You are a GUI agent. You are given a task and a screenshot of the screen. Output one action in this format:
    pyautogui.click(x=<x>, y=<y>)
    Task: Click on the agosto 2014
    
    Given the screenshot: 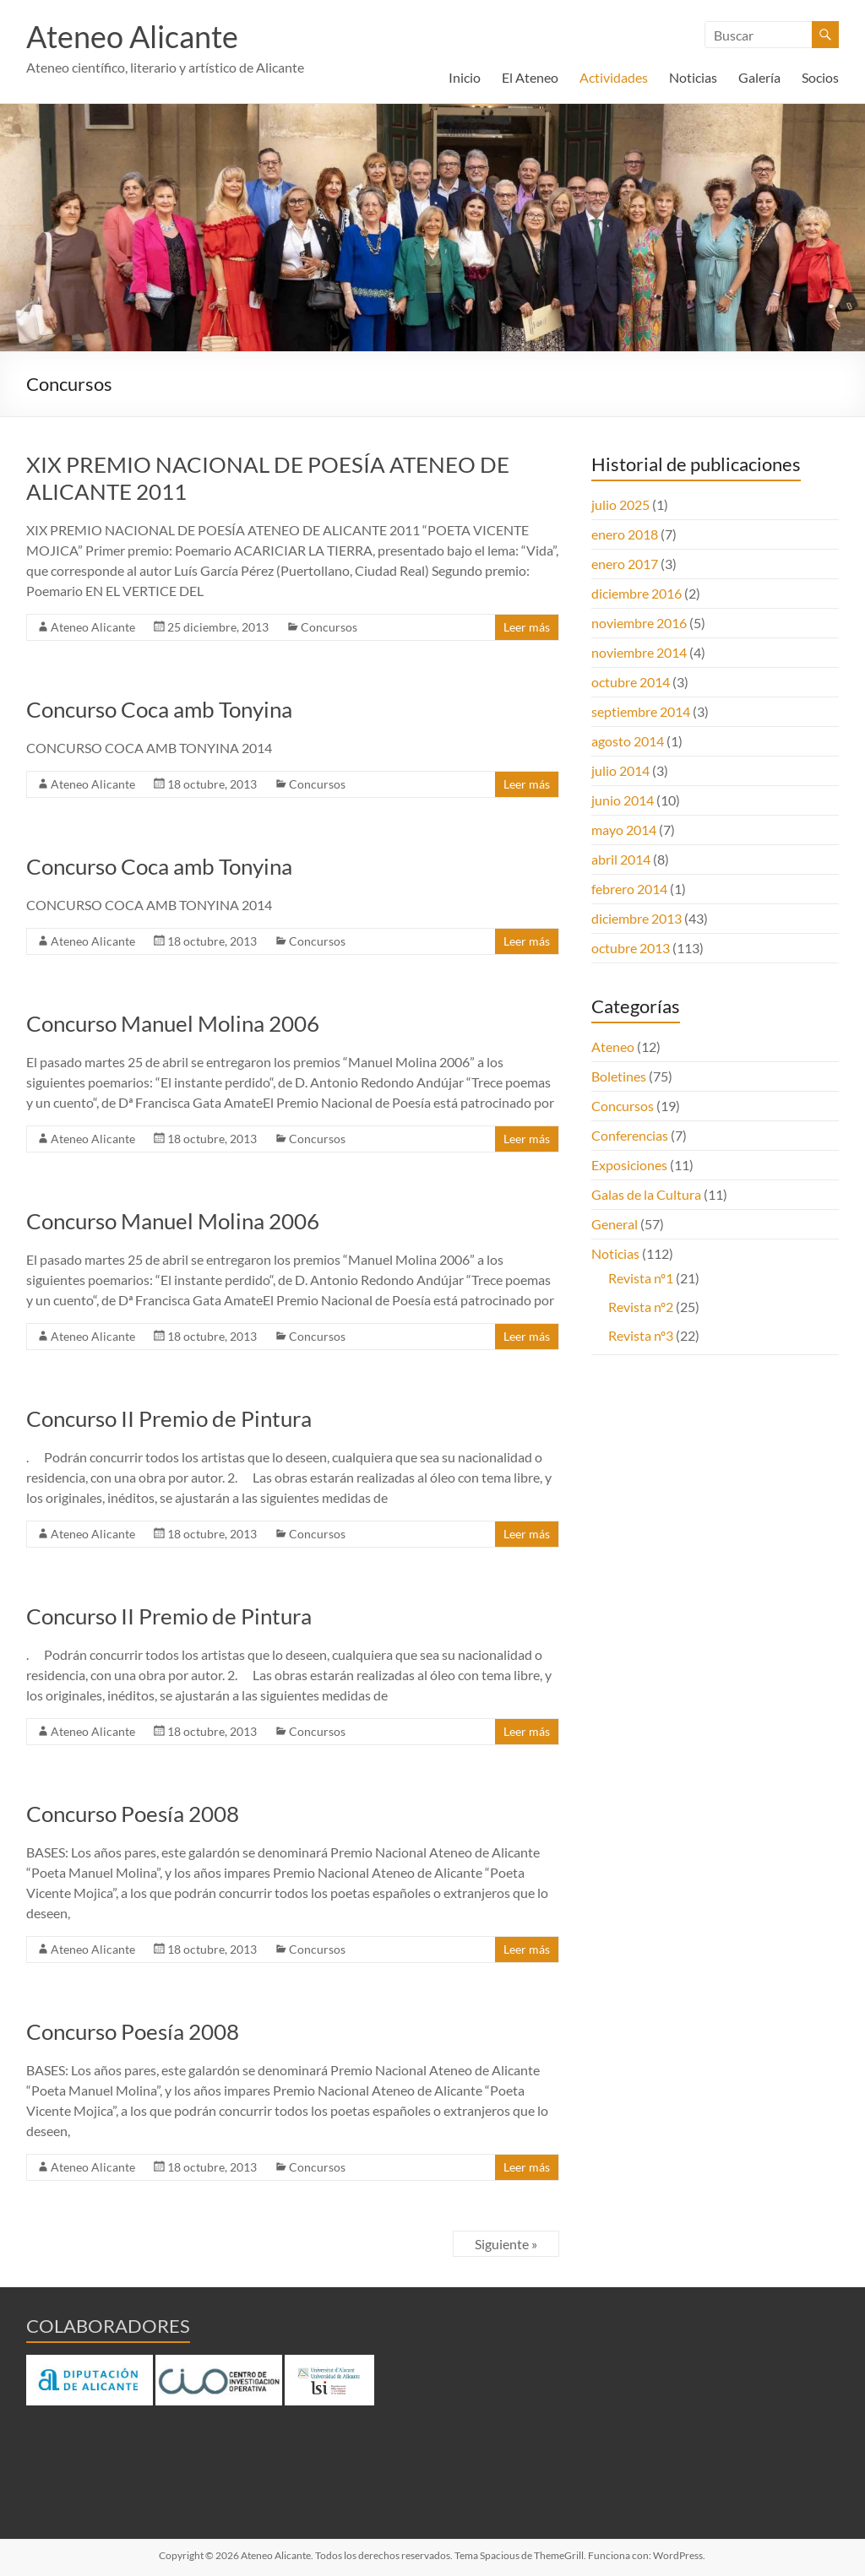 What is the action you would take?
    pyautogui.click(x=627, y=741)
    